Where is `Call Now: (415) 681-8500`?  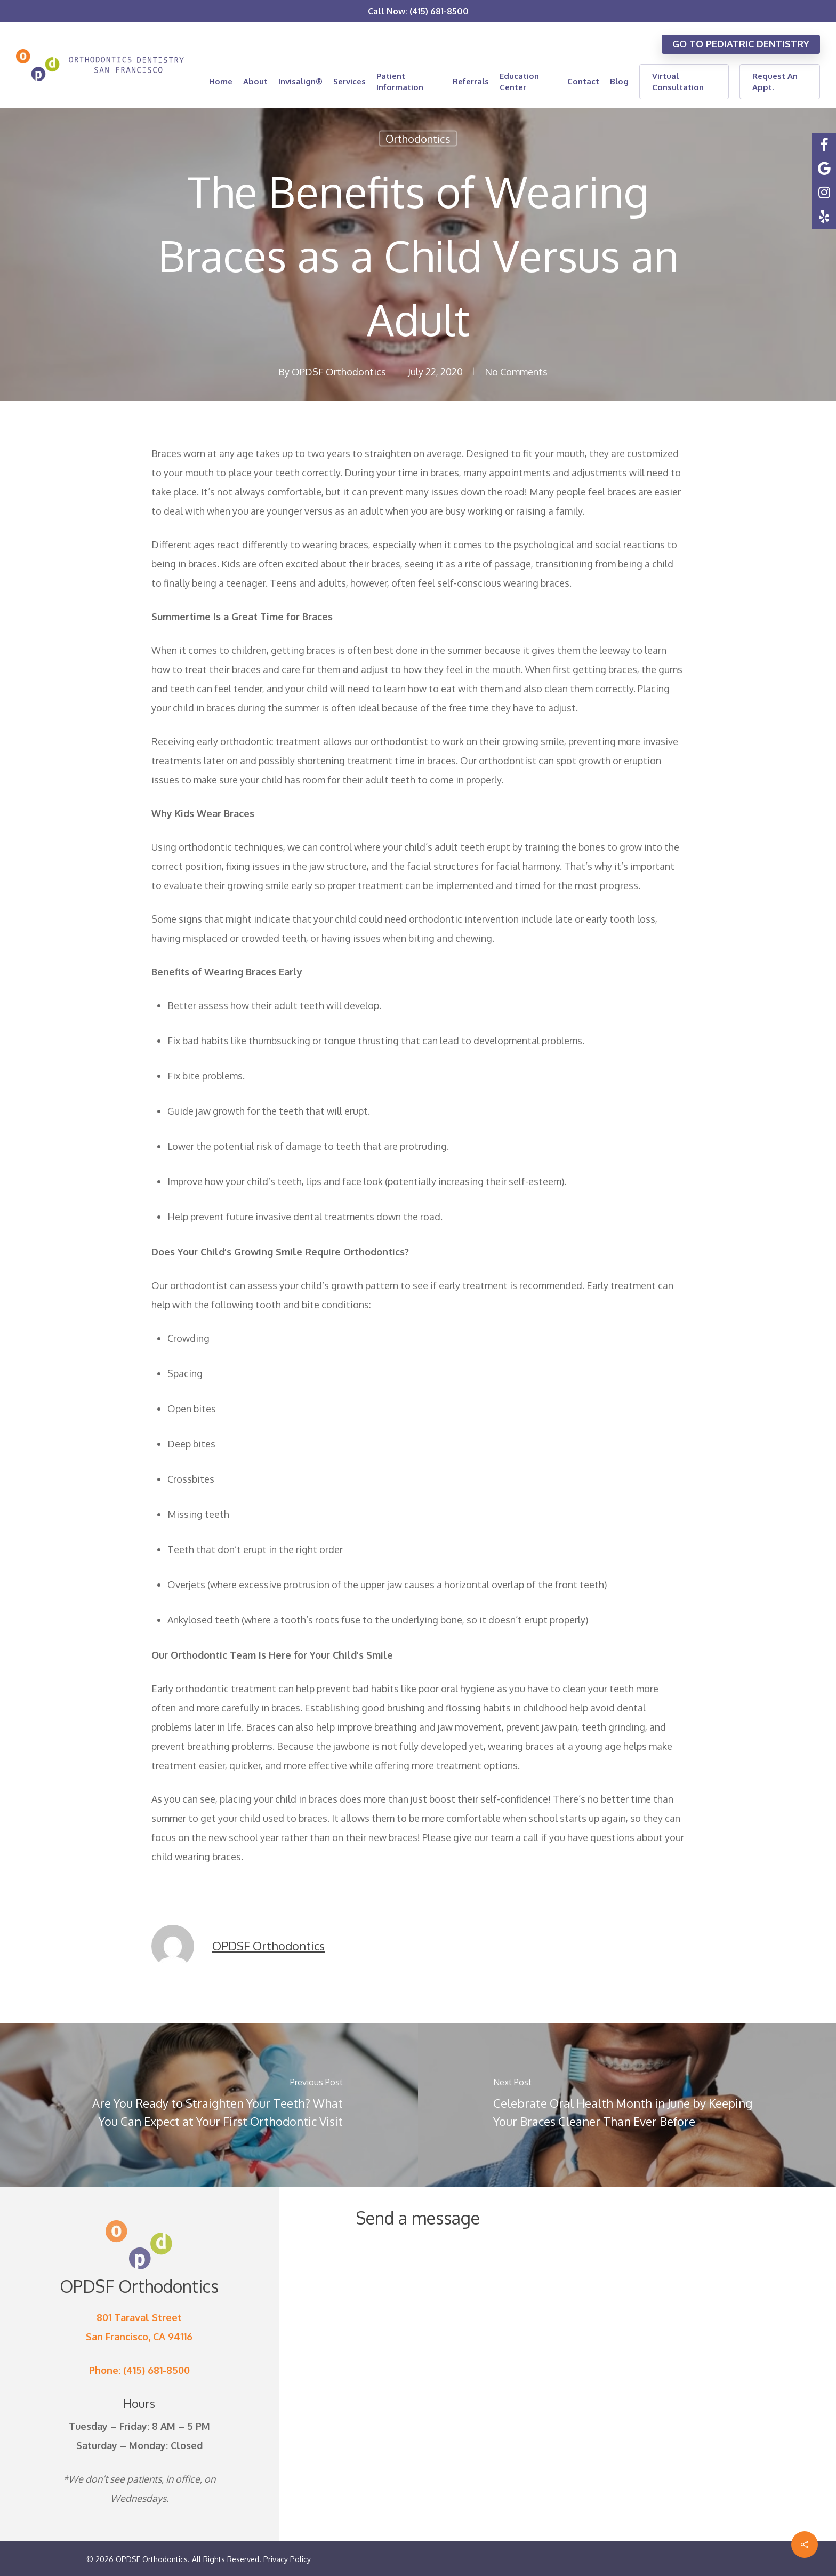
Call Now: (415) 681-8500 is located at coordinates (418, 11).